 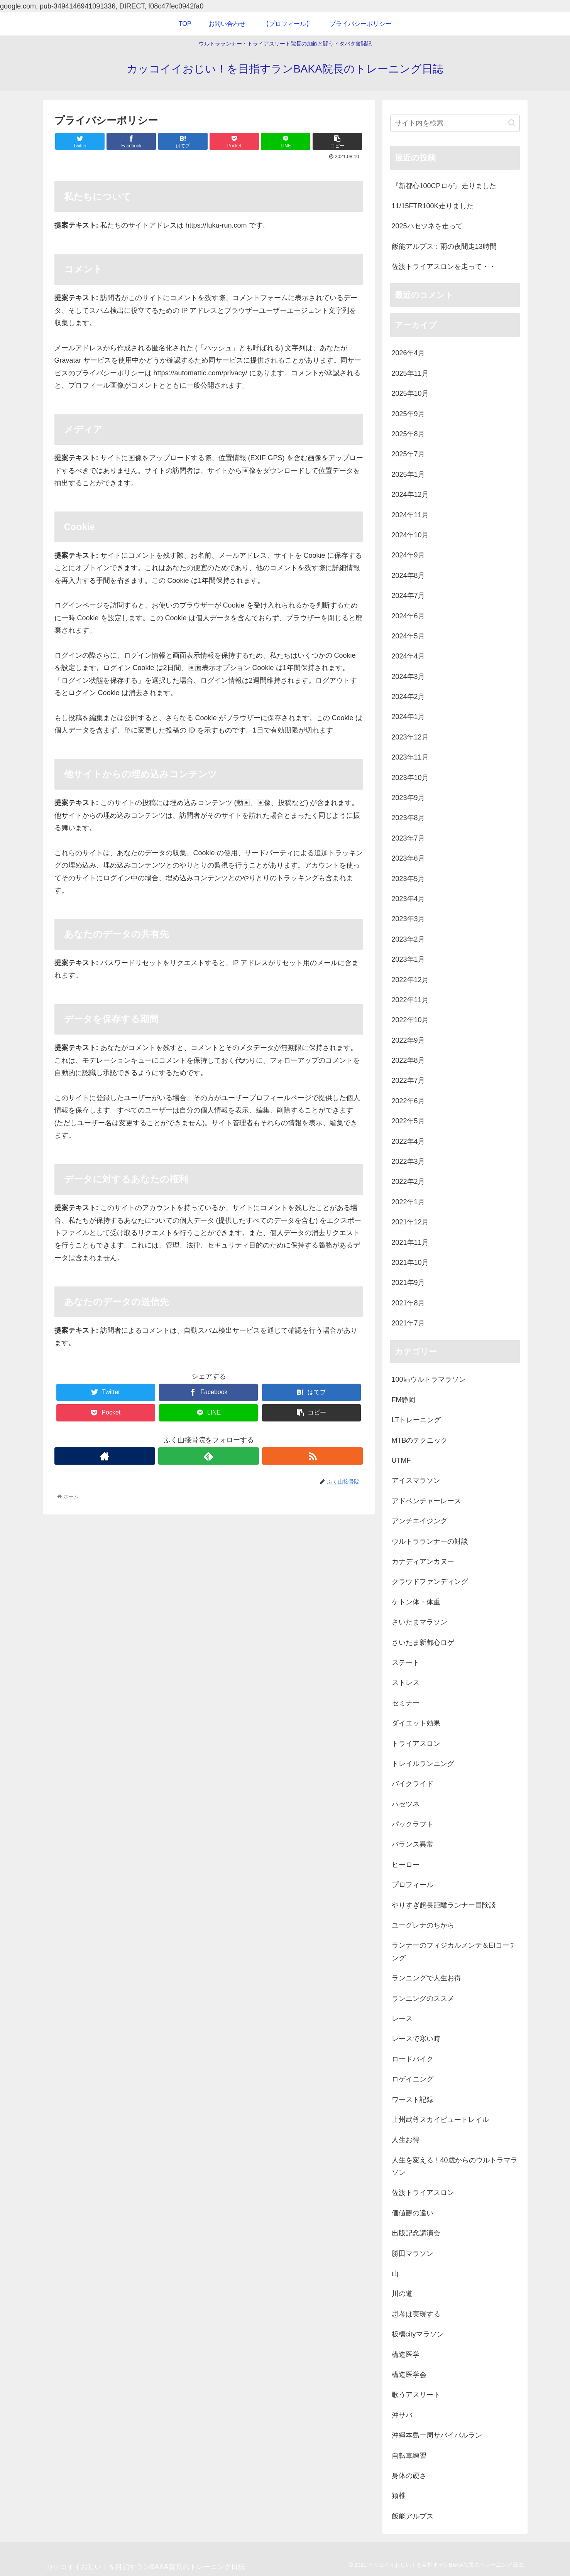 I want to click on 2023年4月, so click(x=408, y=899).